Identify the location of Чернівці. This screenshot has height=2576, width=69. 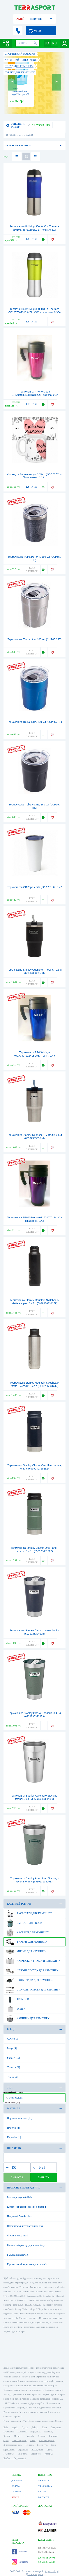
(29, 2445).